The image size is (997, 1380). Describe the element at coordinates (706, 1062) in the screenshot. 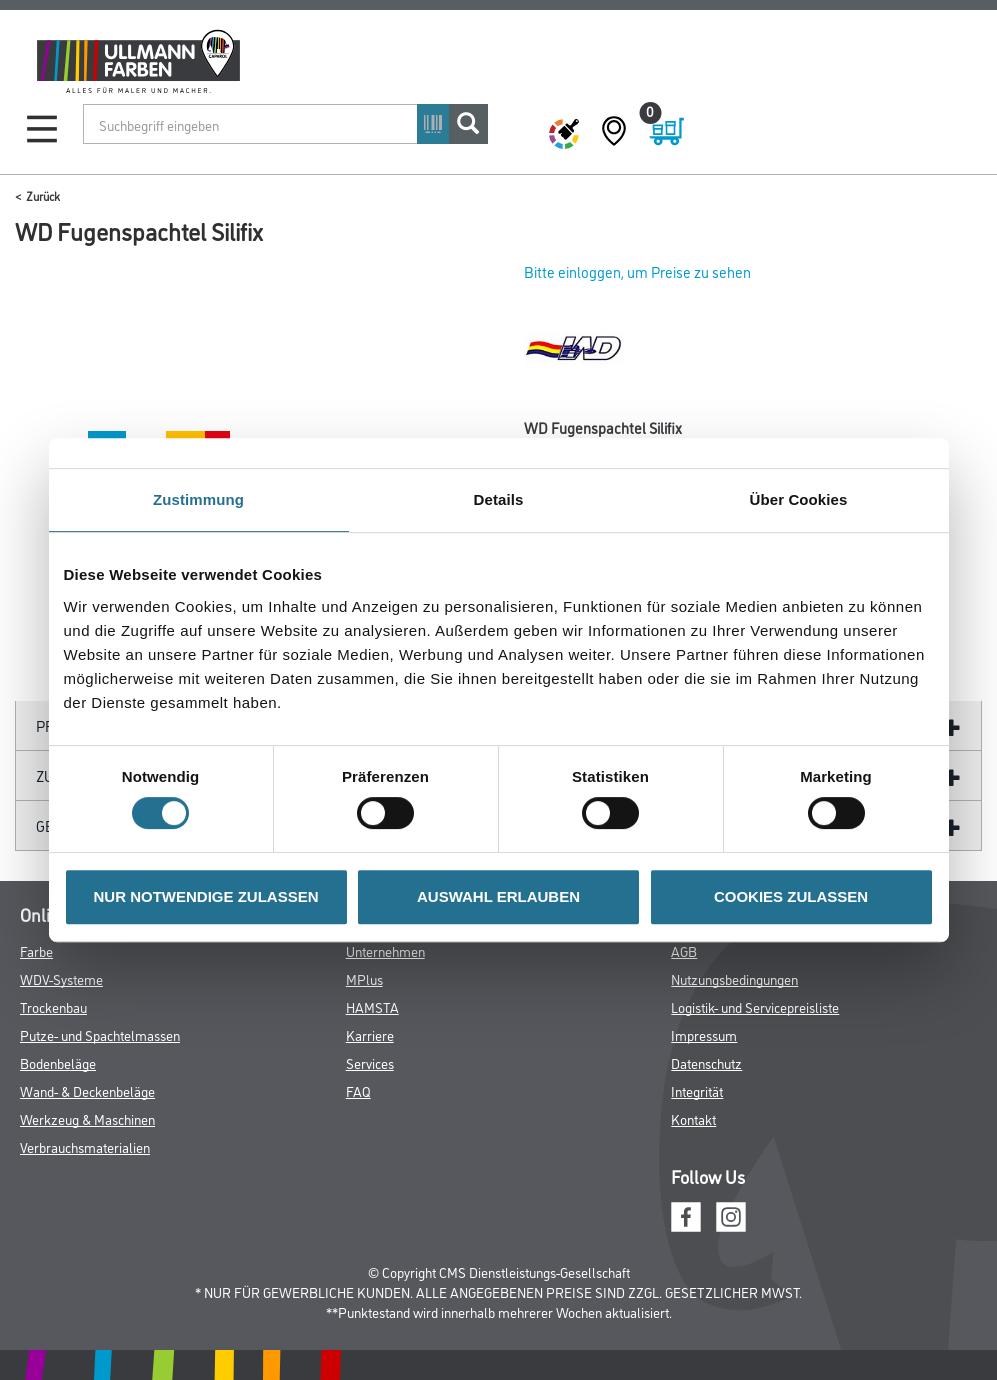

I see `Datenschutz` at that location.